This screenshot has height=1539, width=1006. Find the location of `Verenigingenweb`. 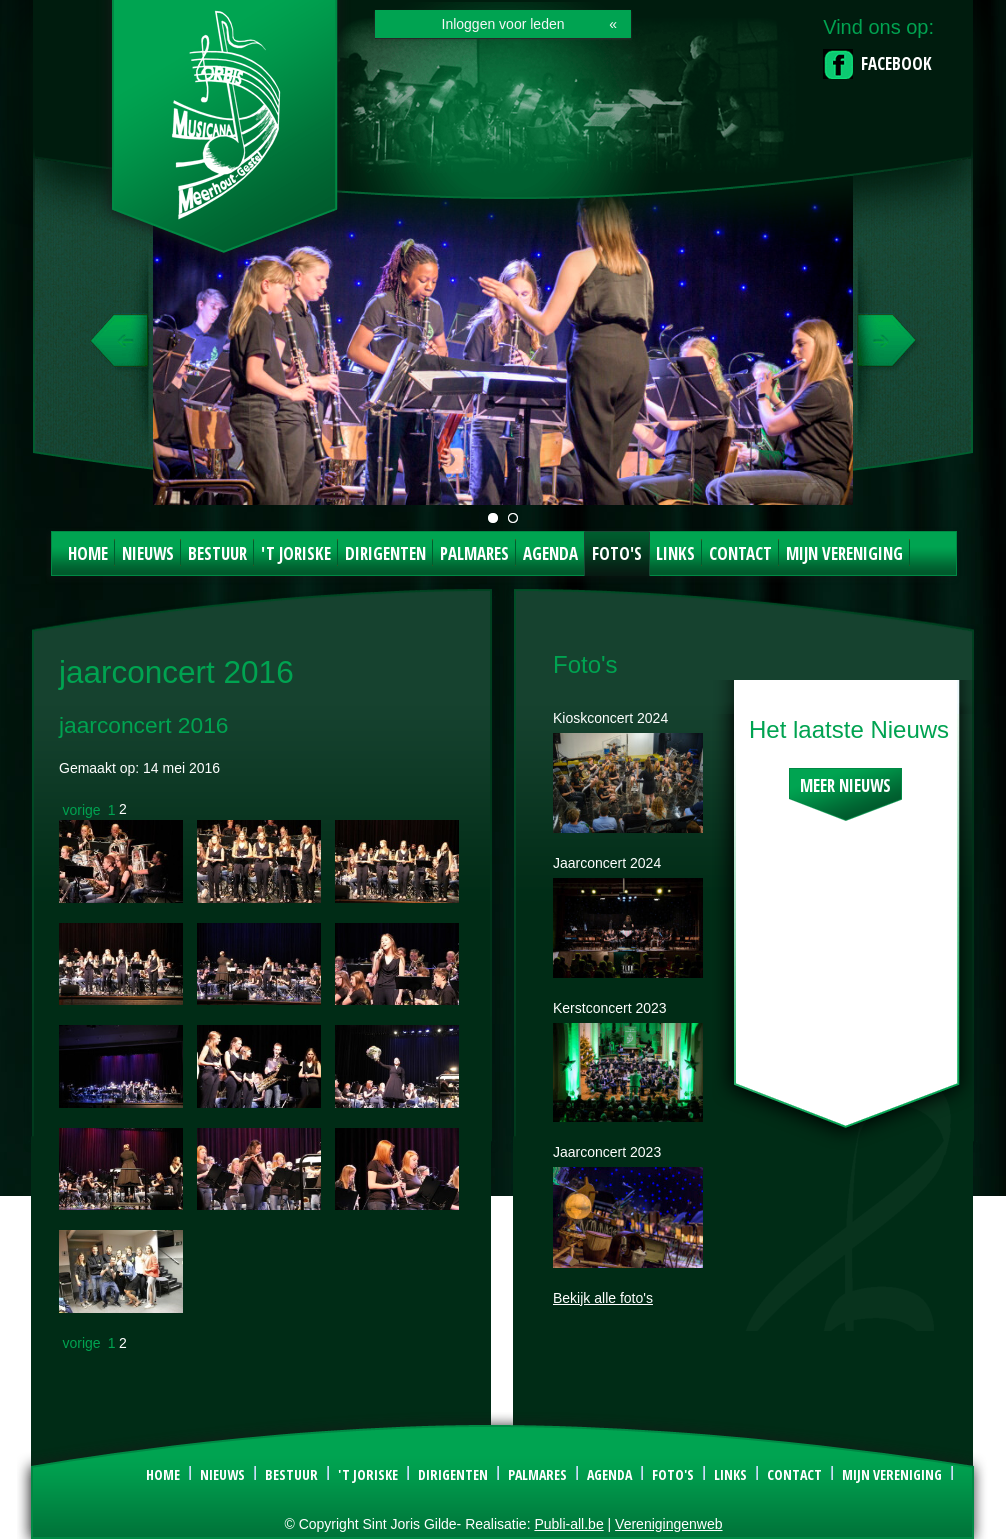

Verenigingenweb is located at coordinates (668, 1524).